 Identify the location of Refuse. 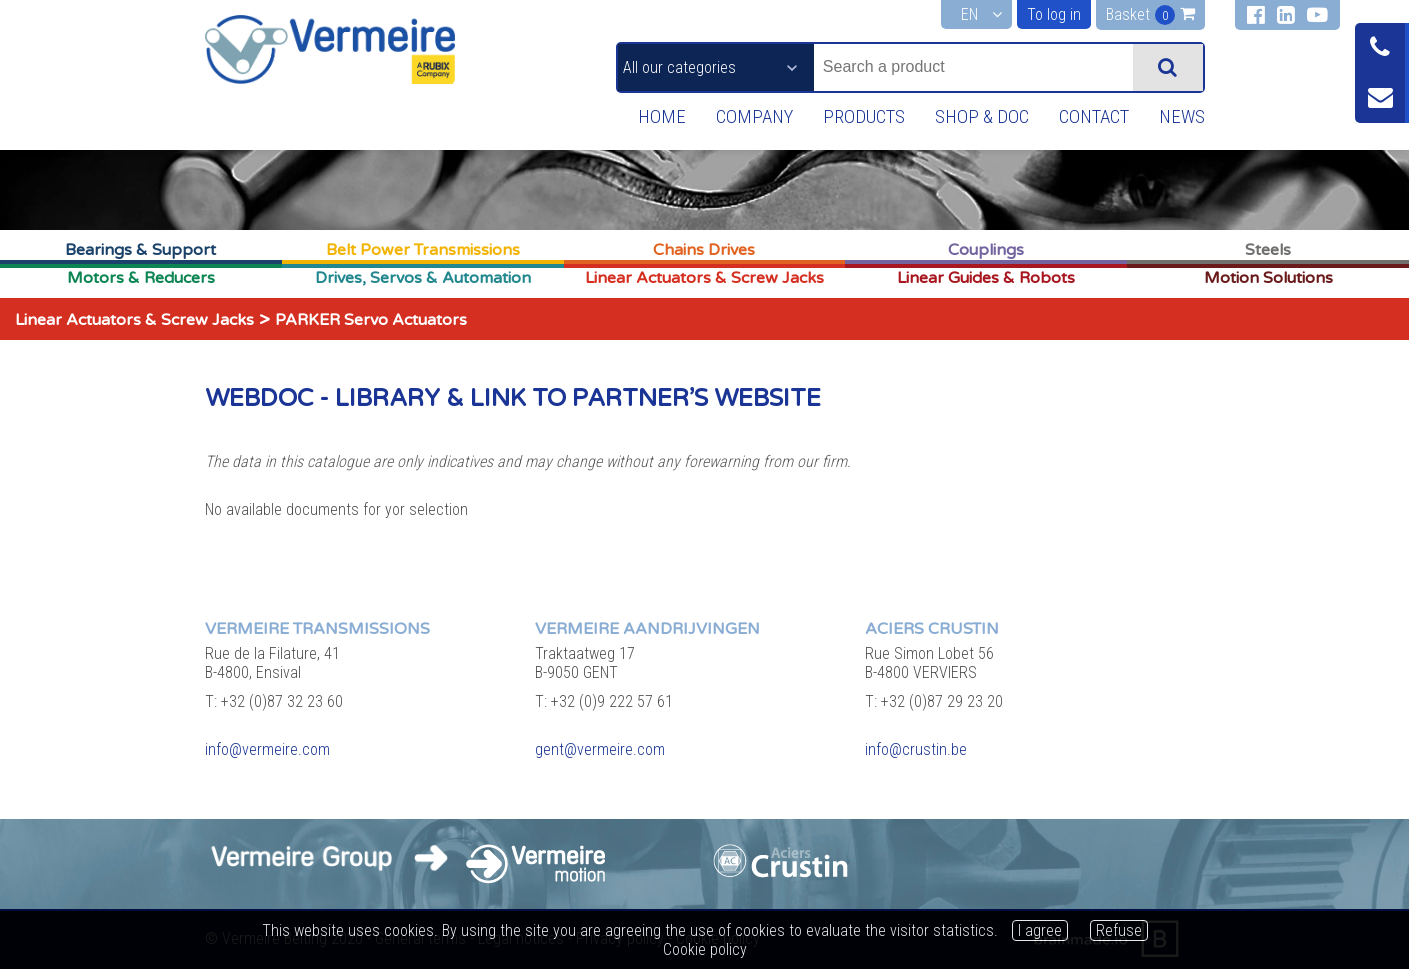
(1119, 930).